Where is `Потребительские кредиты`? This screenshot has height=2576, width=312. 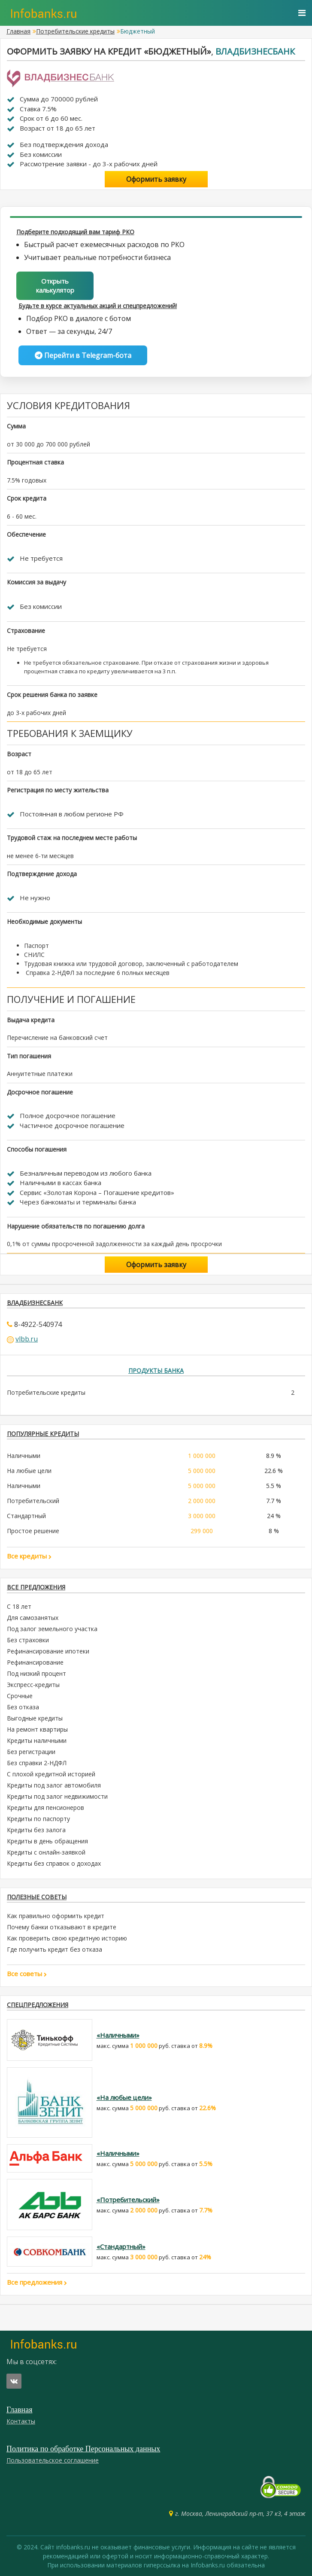 Потребительские кредиты is located at coordinates (75, 31).